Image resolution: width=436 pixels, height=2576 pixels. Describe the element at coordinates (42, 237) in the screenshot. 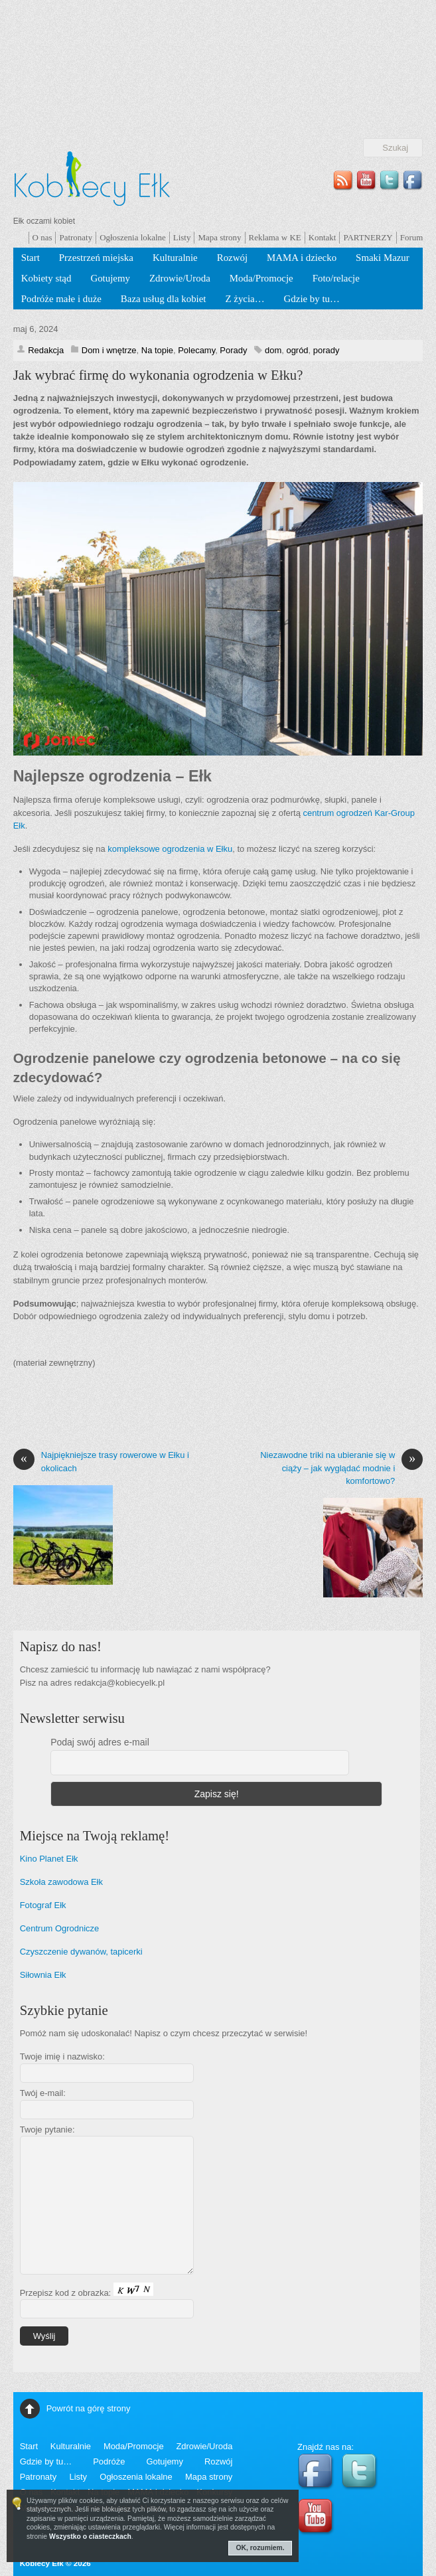

I see `O nas` at that location.